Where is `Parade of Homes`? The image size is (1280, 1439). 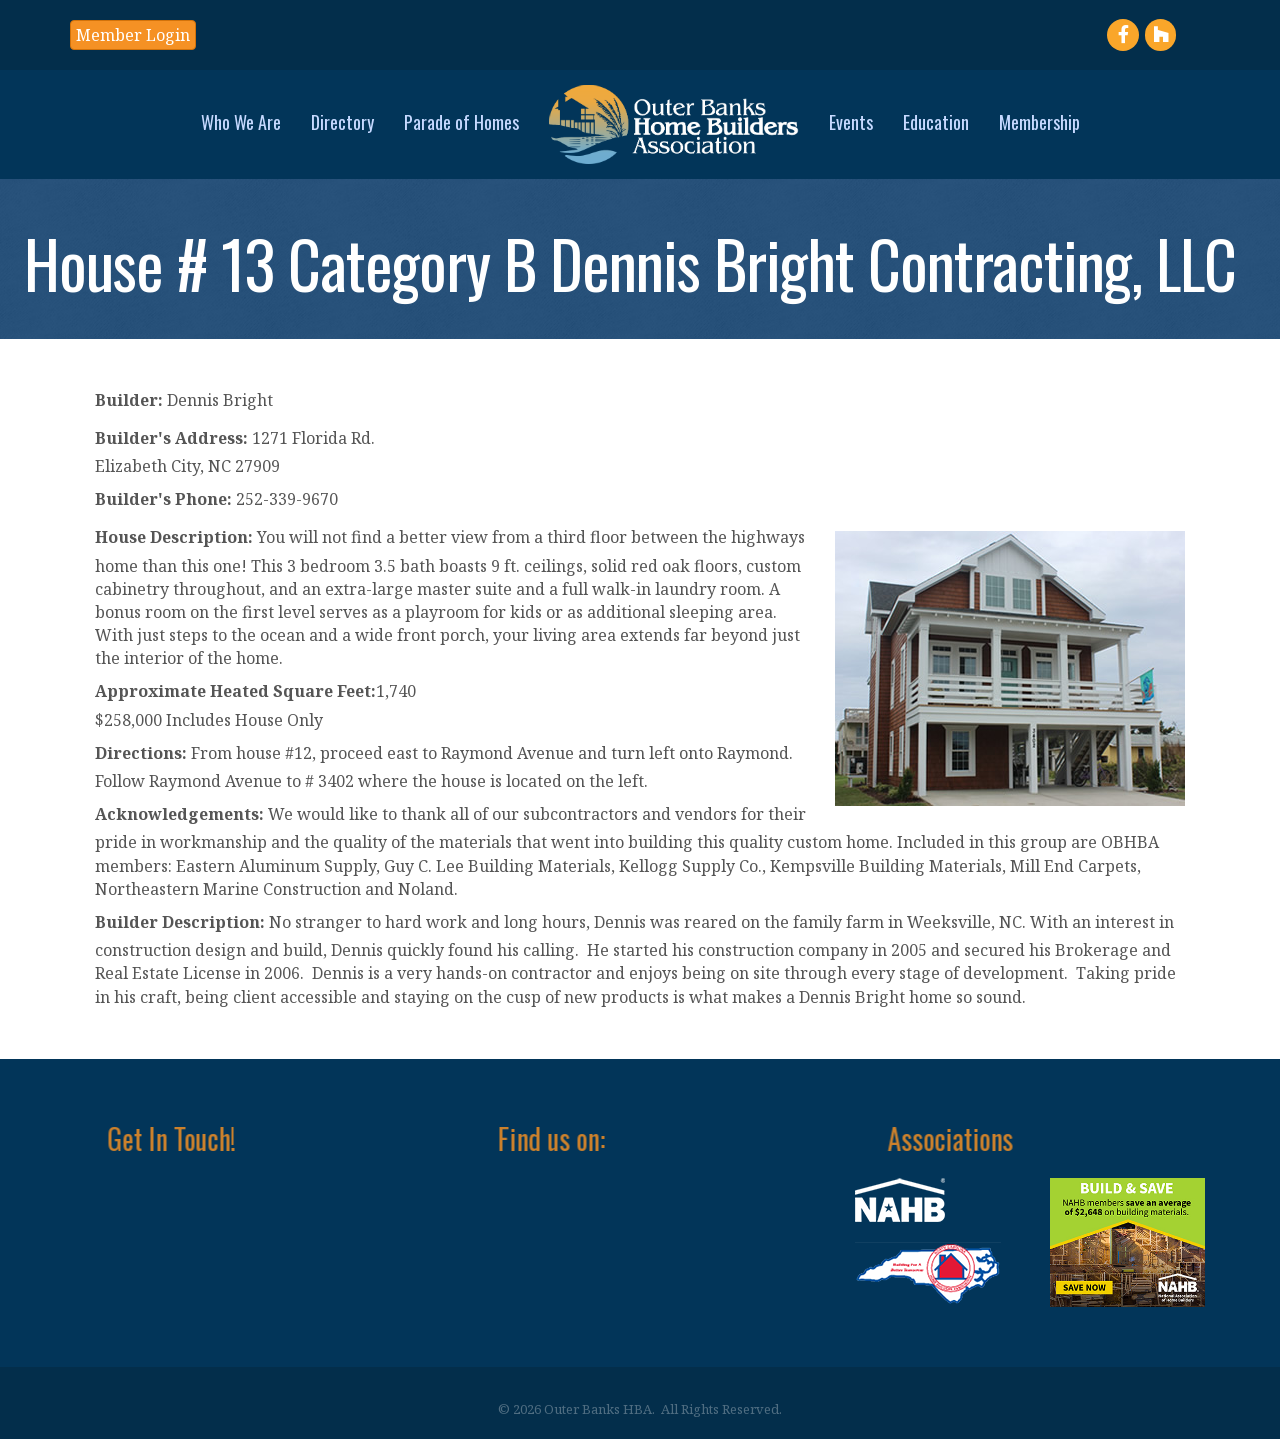 Parade of Homes is located at coordinates (461, 122).